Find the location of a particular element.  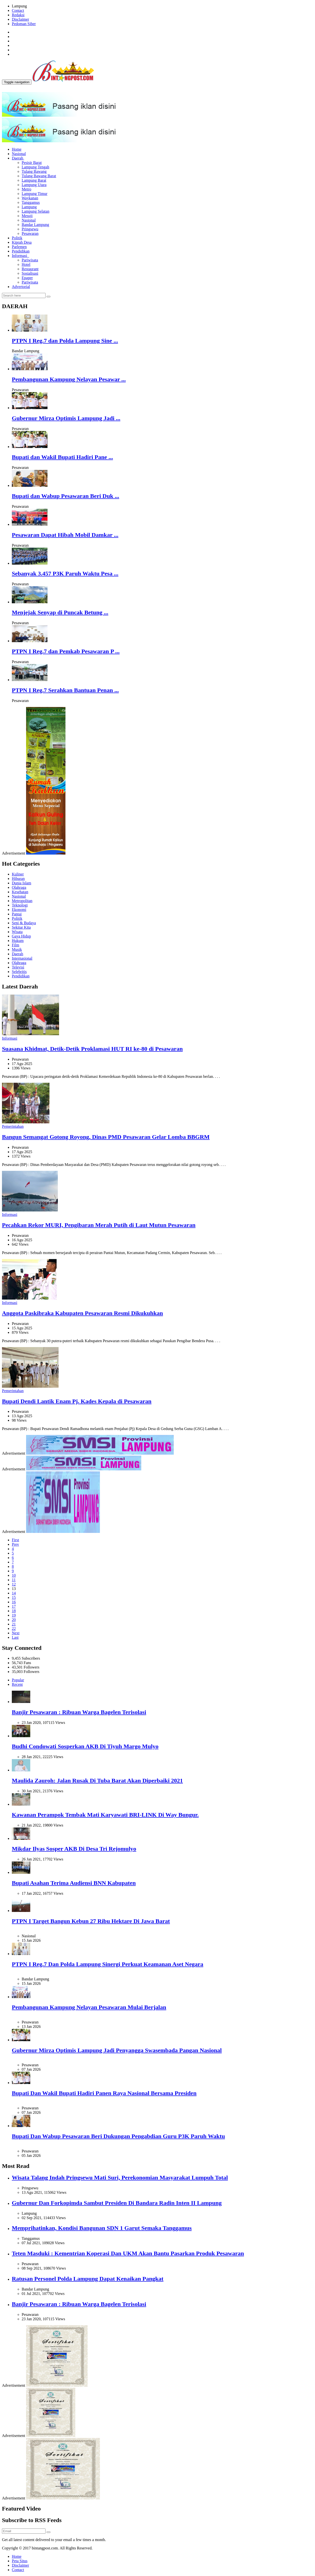

Redaksi is located at coordinates (18, 15).